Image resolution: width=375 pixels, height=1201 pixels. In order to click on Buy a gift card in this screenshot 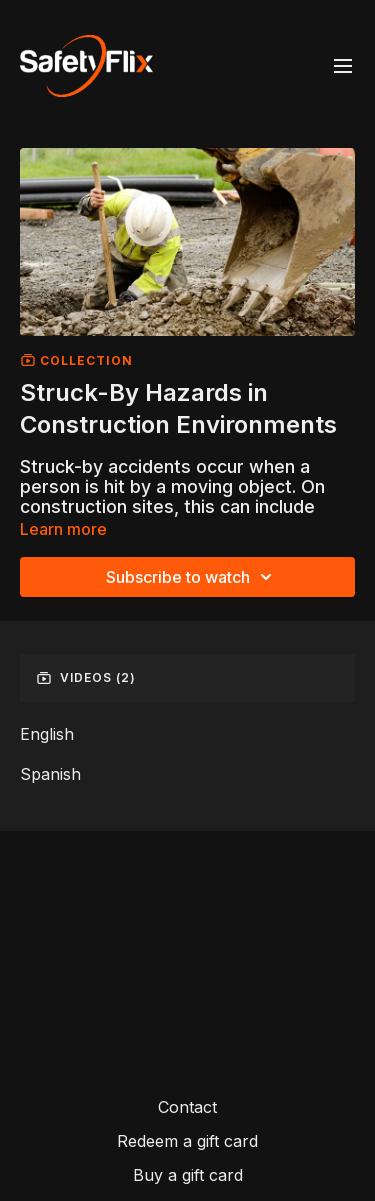, I will do `click(188, 1175)`.